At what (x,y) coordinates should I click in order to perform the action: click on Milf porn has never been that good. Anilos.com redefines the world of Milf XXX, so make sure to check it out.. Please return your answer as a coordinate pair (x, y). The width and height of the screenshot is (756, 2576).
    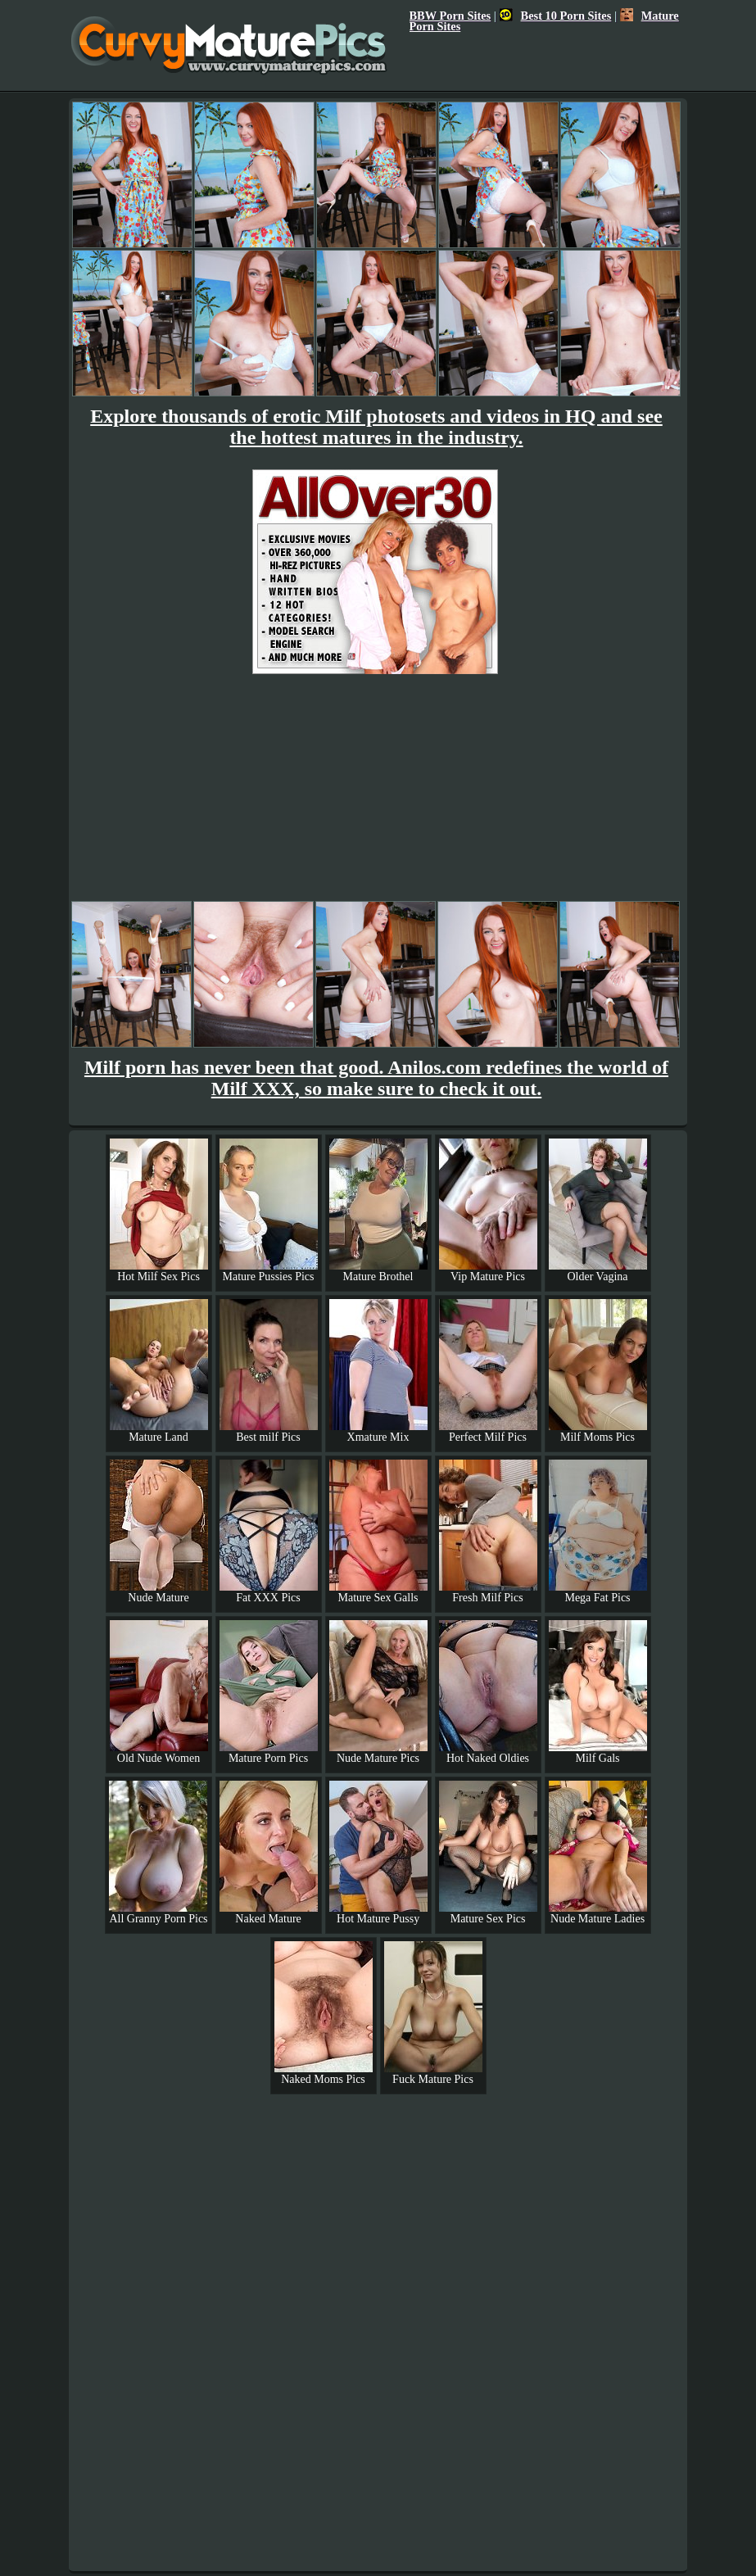
    Looking at the image, I should click on (376, 1078).